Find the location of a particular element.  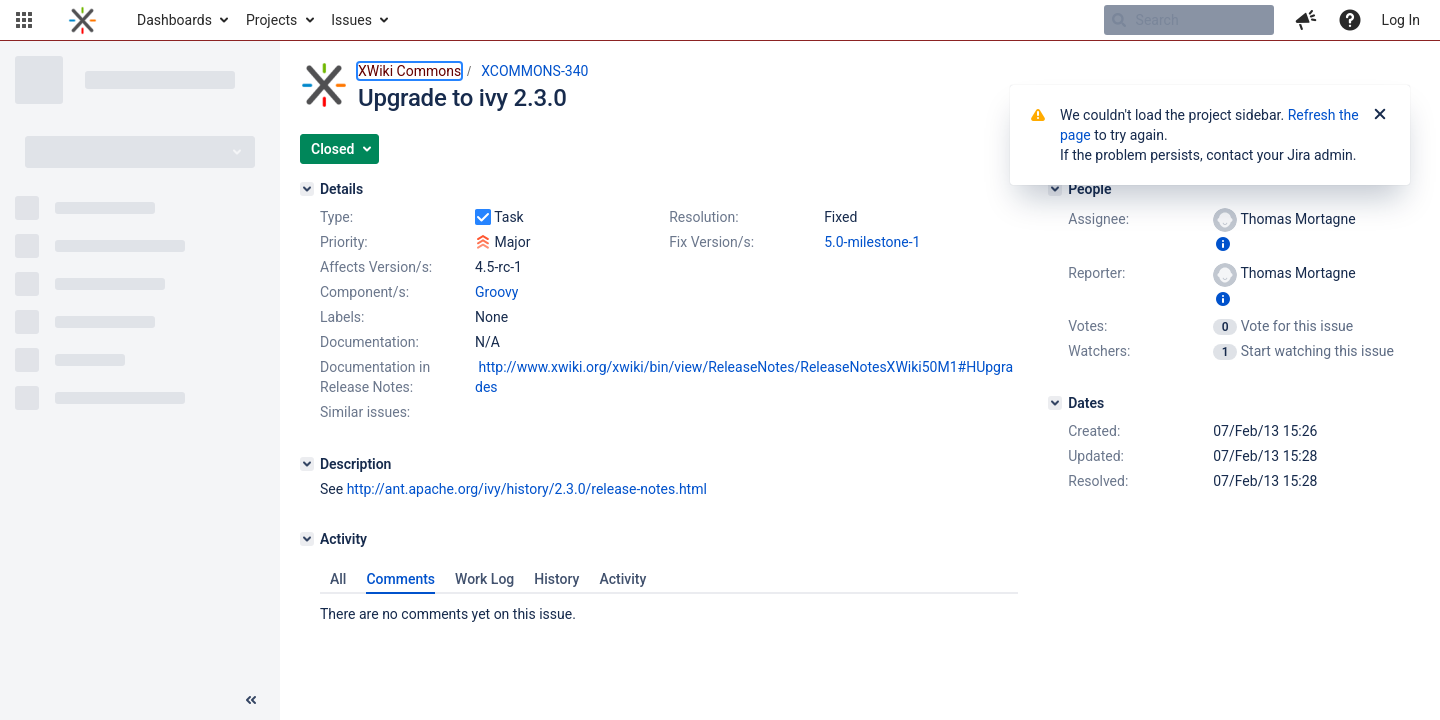

Comments is located at coordinates (400, 579).